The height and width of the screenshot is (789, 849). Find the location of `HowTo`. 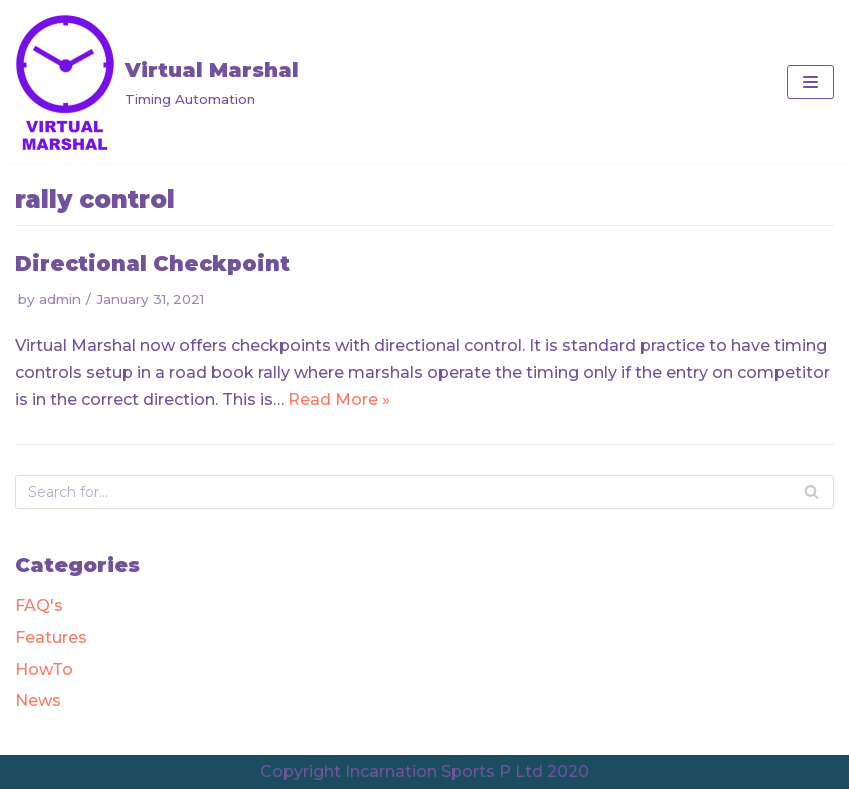

HowTo is located at coordinates (44, 669).